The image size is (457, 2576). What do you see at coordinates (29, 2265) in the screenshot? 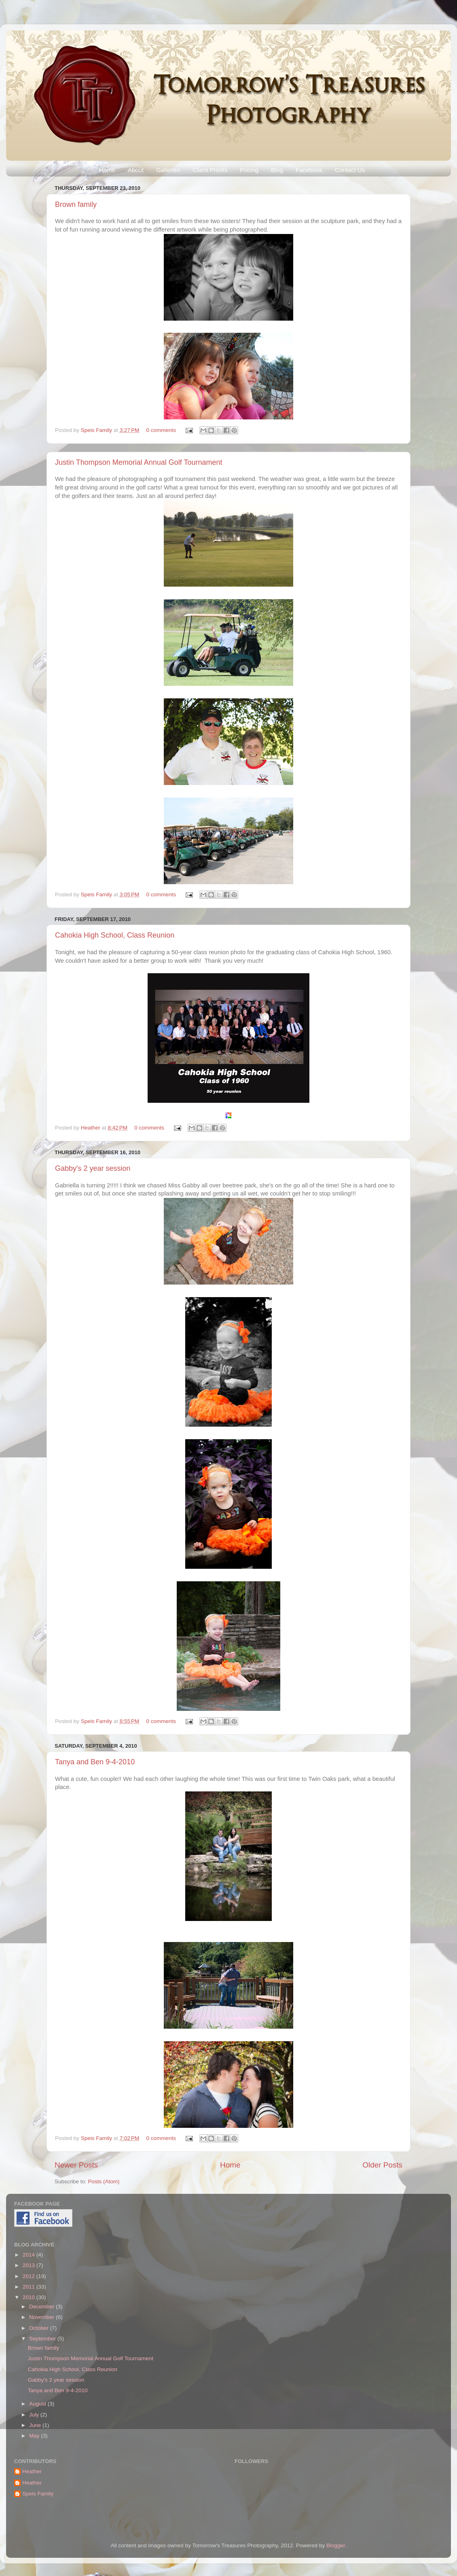
I see `2013` at bounding box center [29, 2265].